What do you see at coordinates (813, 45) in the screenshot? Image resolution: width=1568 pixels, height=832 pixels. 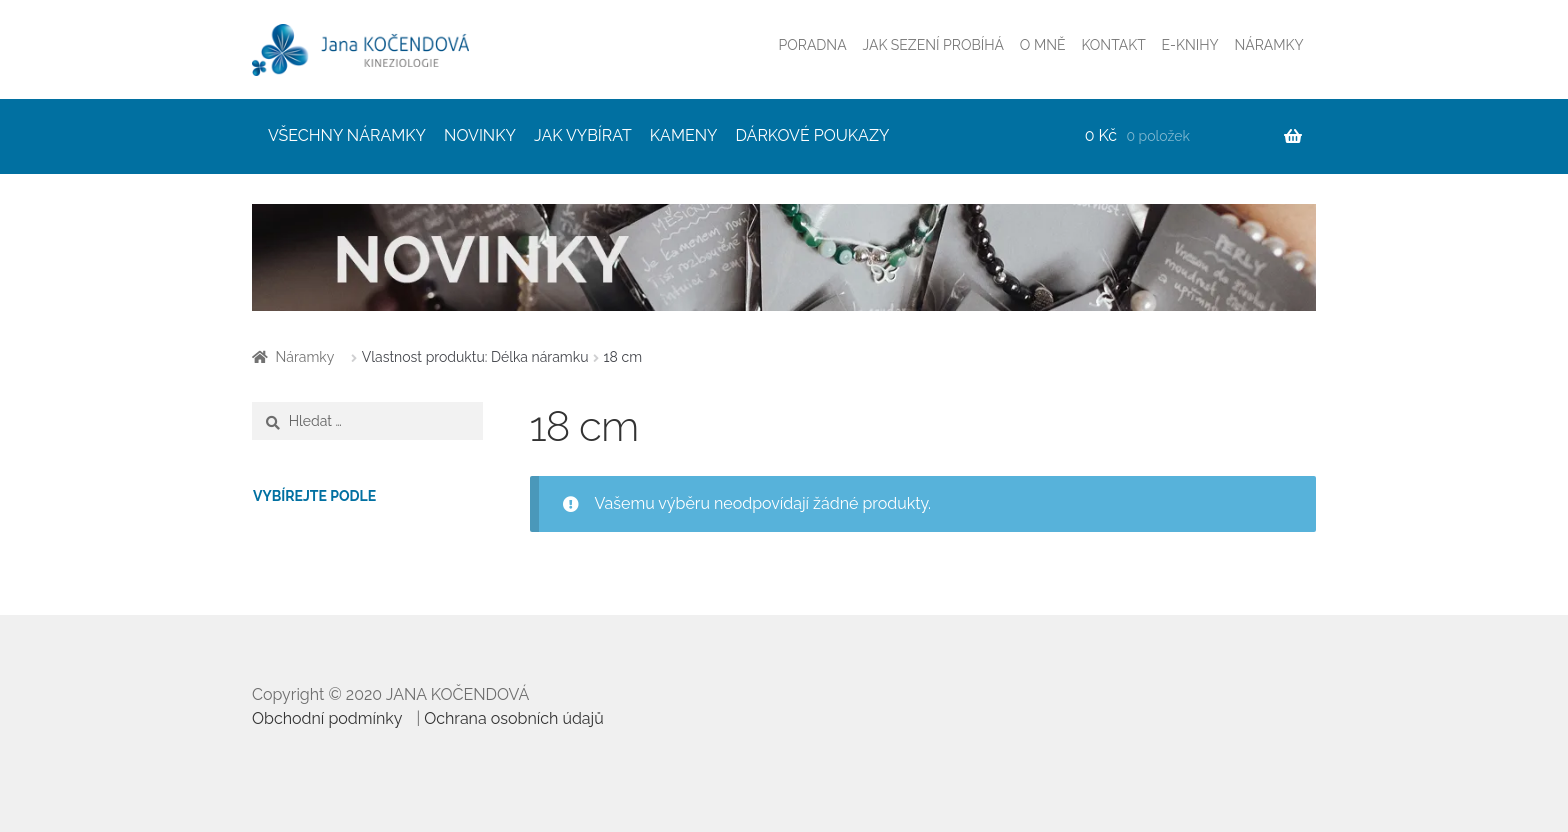 I see `PORADNA` at bounding box center [813, 45].